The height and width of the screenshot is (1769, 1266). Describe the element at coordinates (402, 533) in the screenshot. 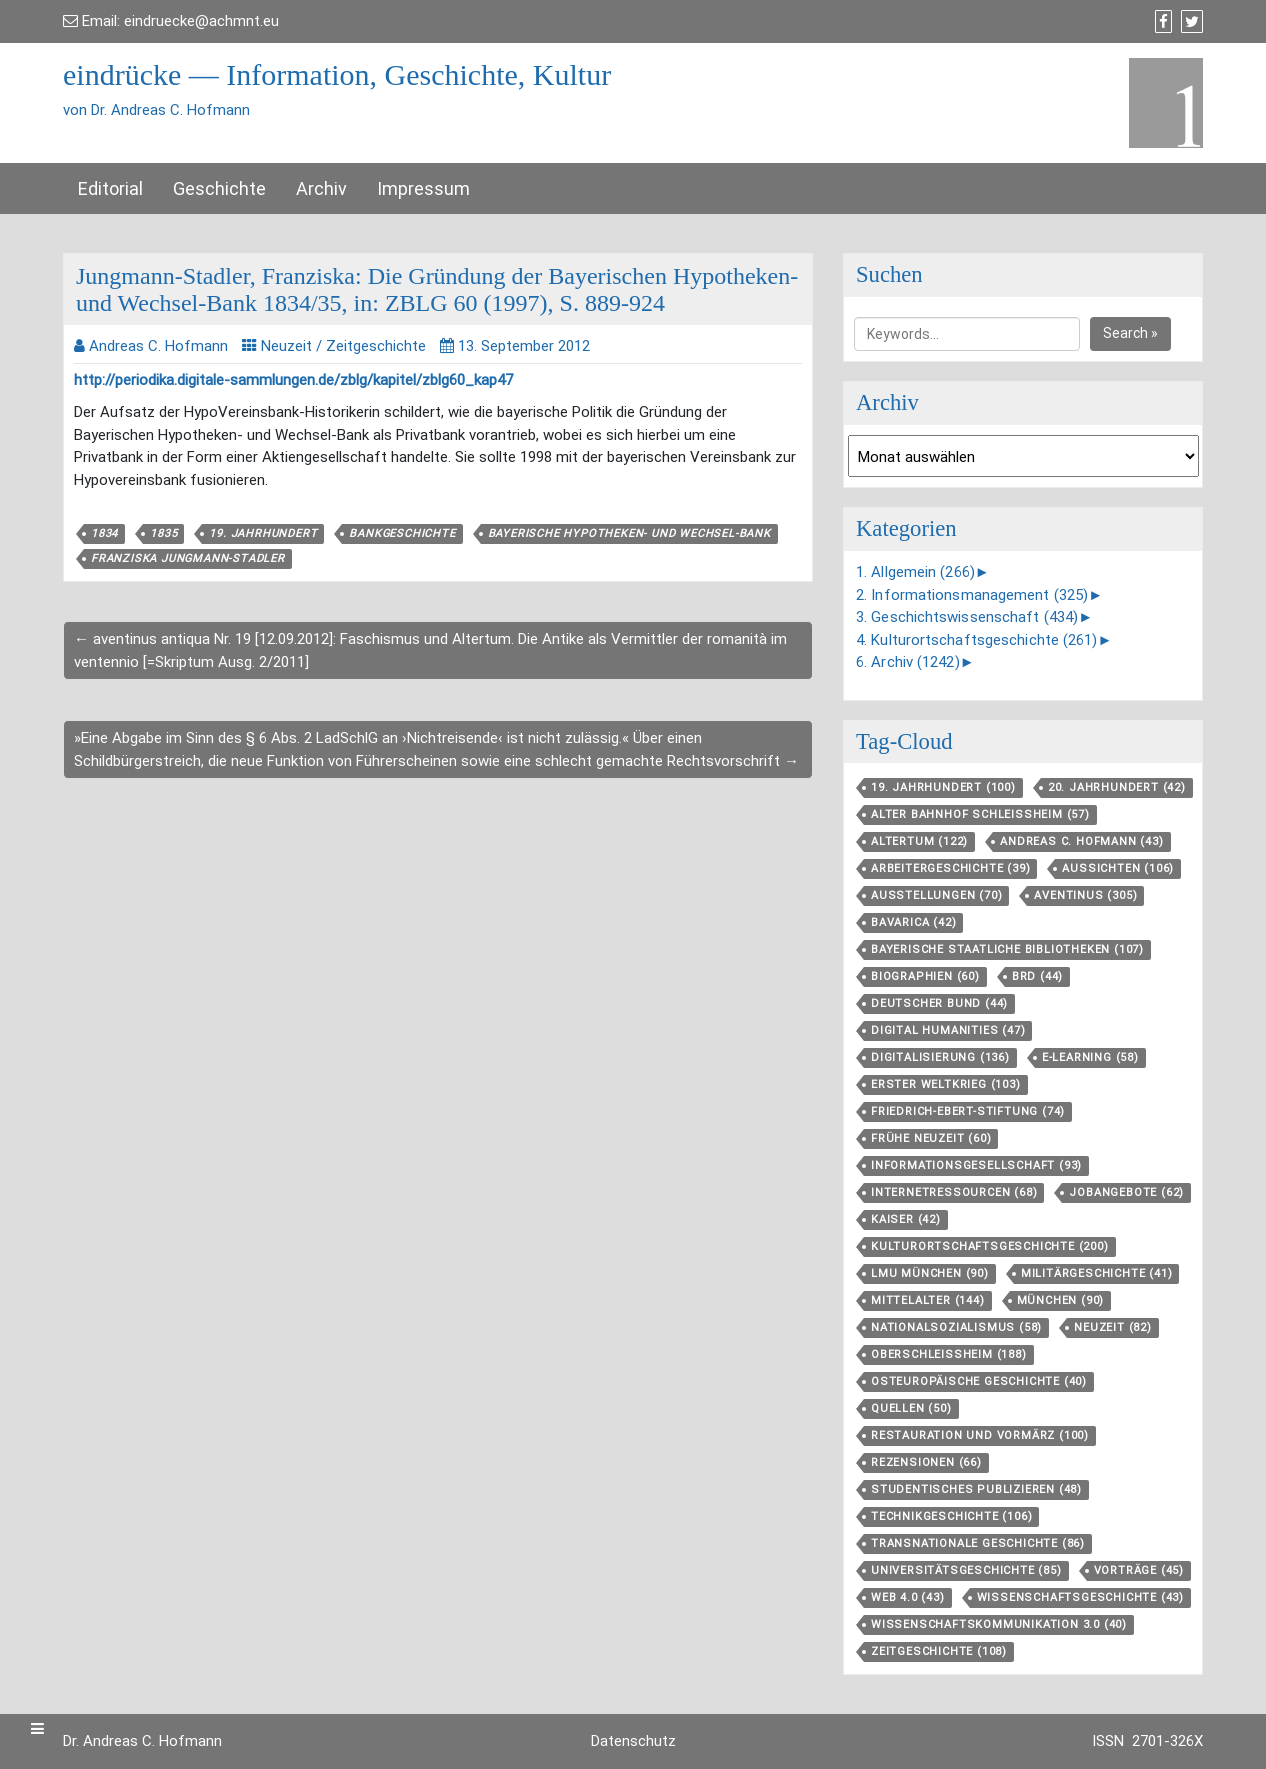

I see `Bankgeschichte` at that location.